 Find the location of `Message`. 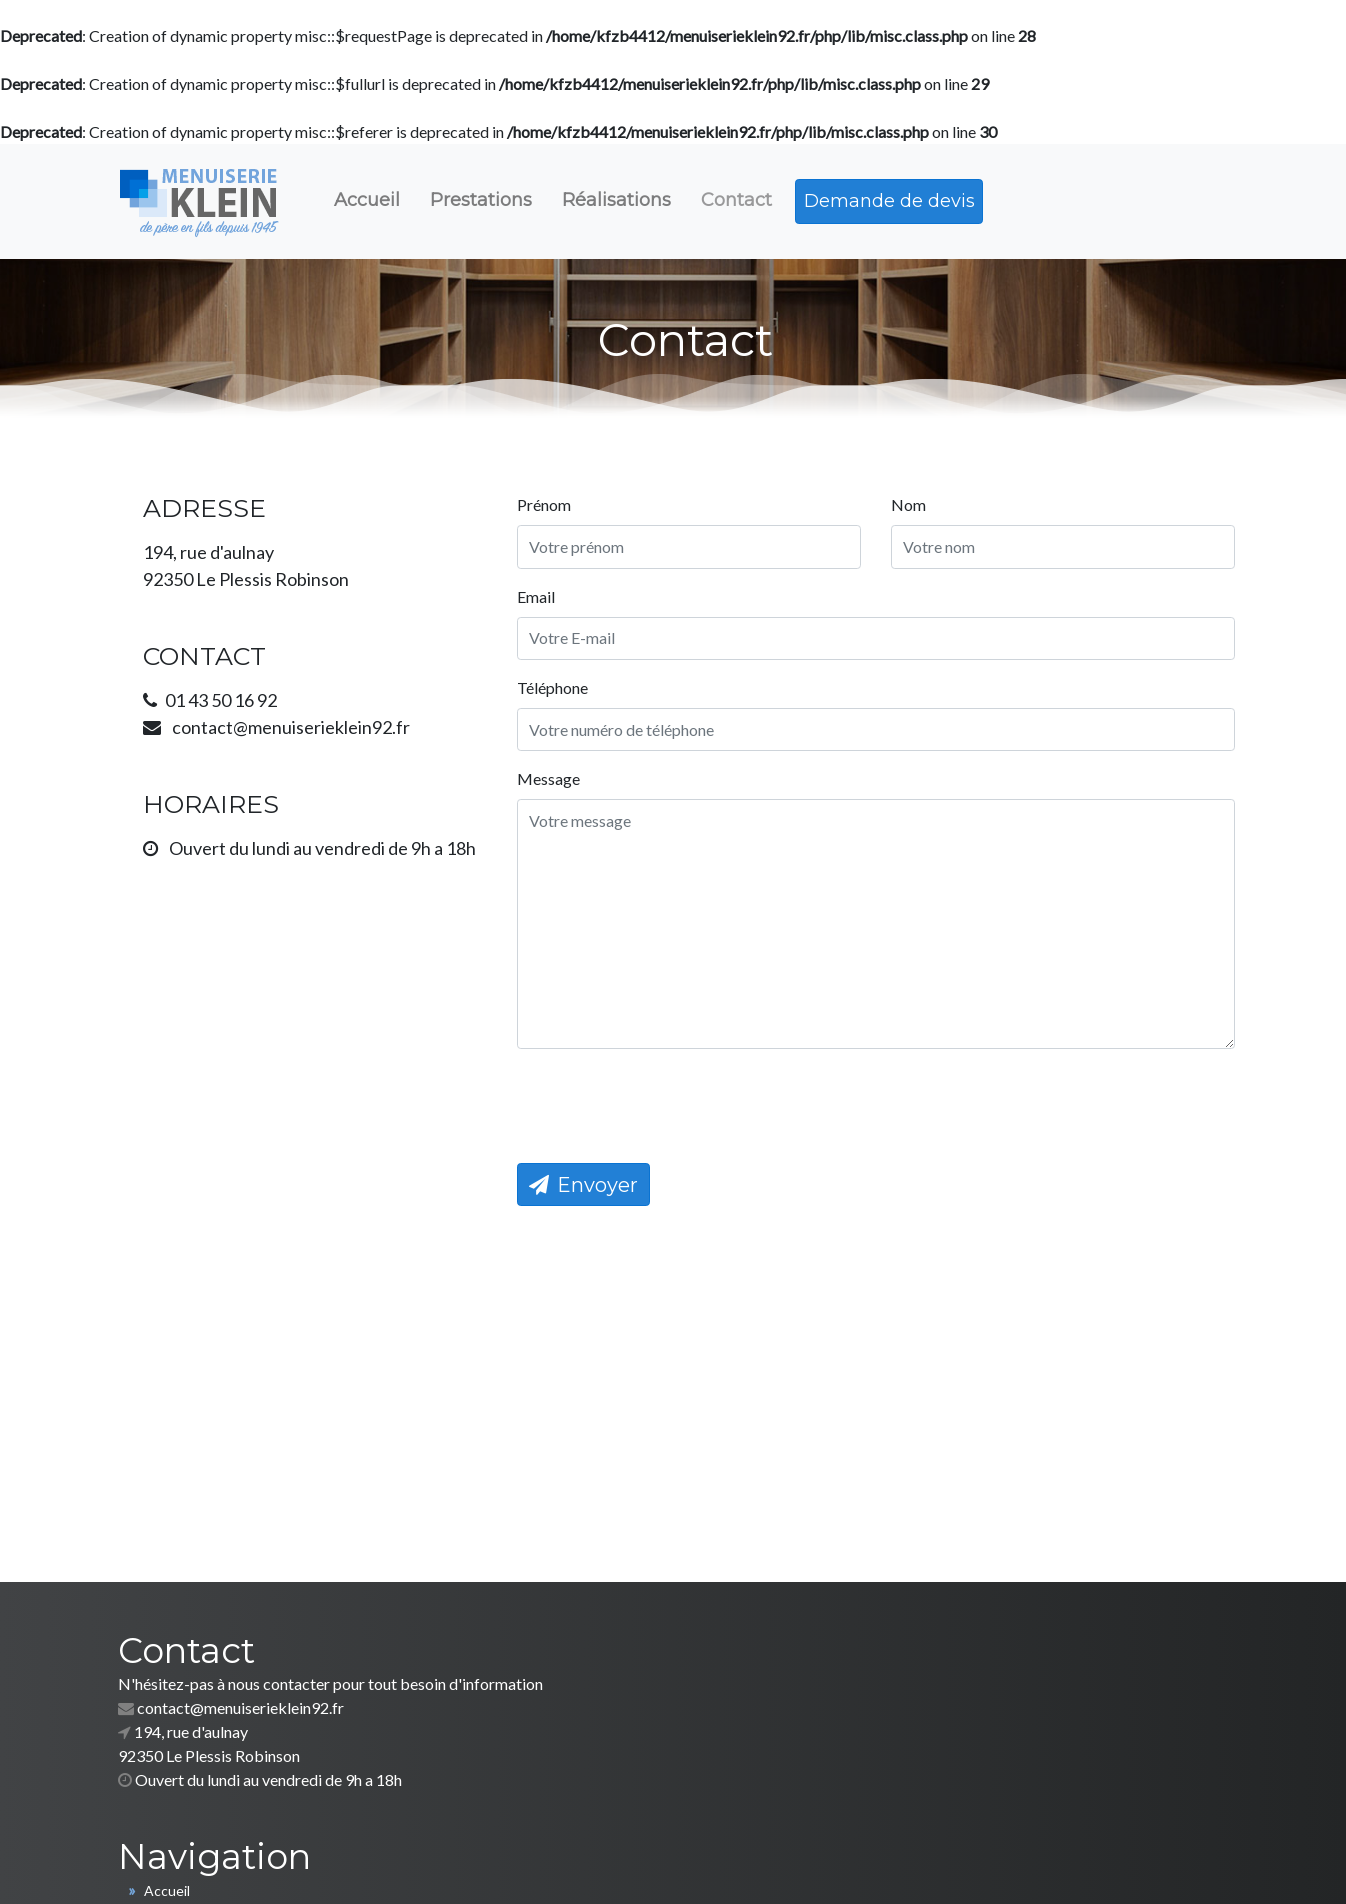

Message is located at coordinates (552, 797).